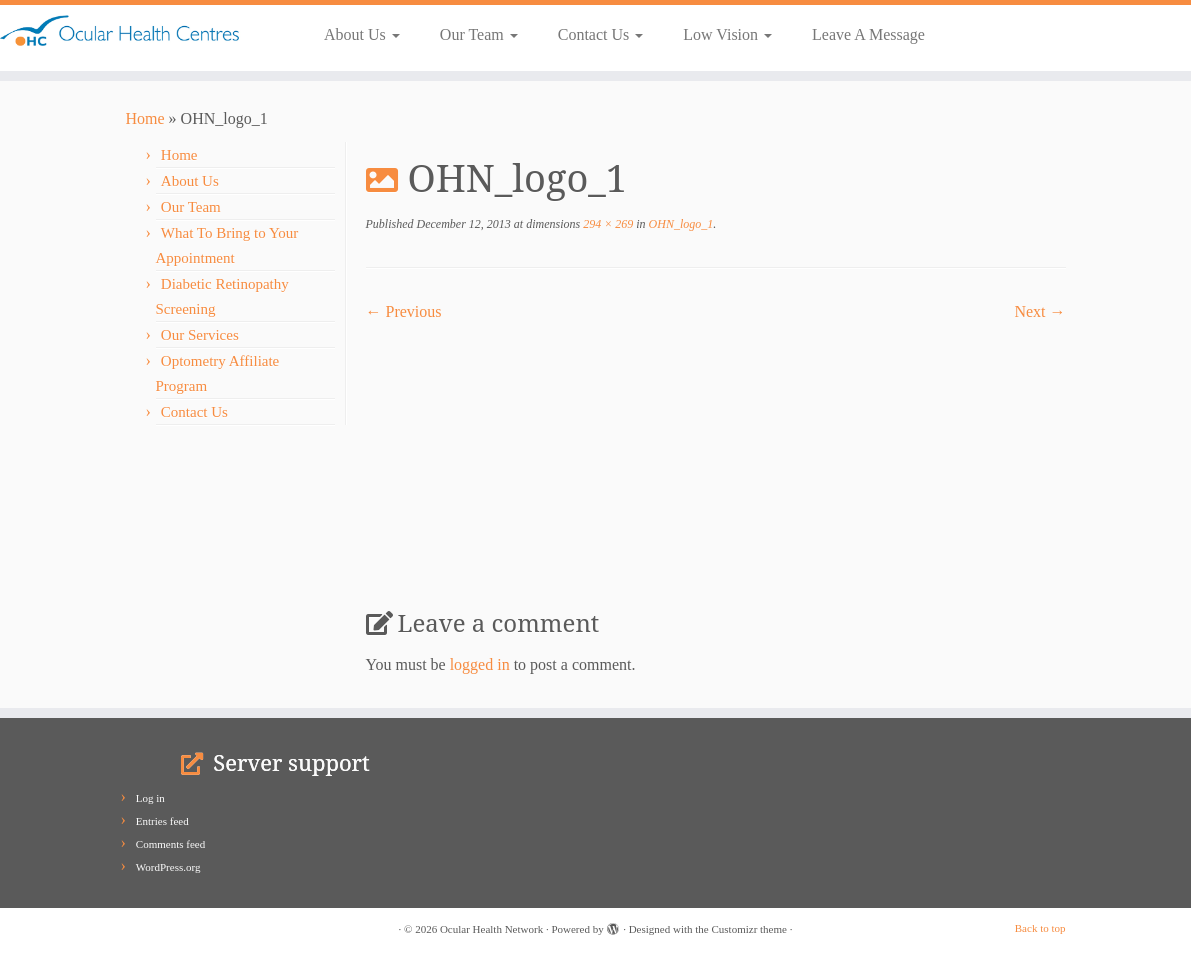 The image size is (1191, 960). Describe the element at coordinates (748, 929) in the screenshot. I see `Customizr theme` at that location.